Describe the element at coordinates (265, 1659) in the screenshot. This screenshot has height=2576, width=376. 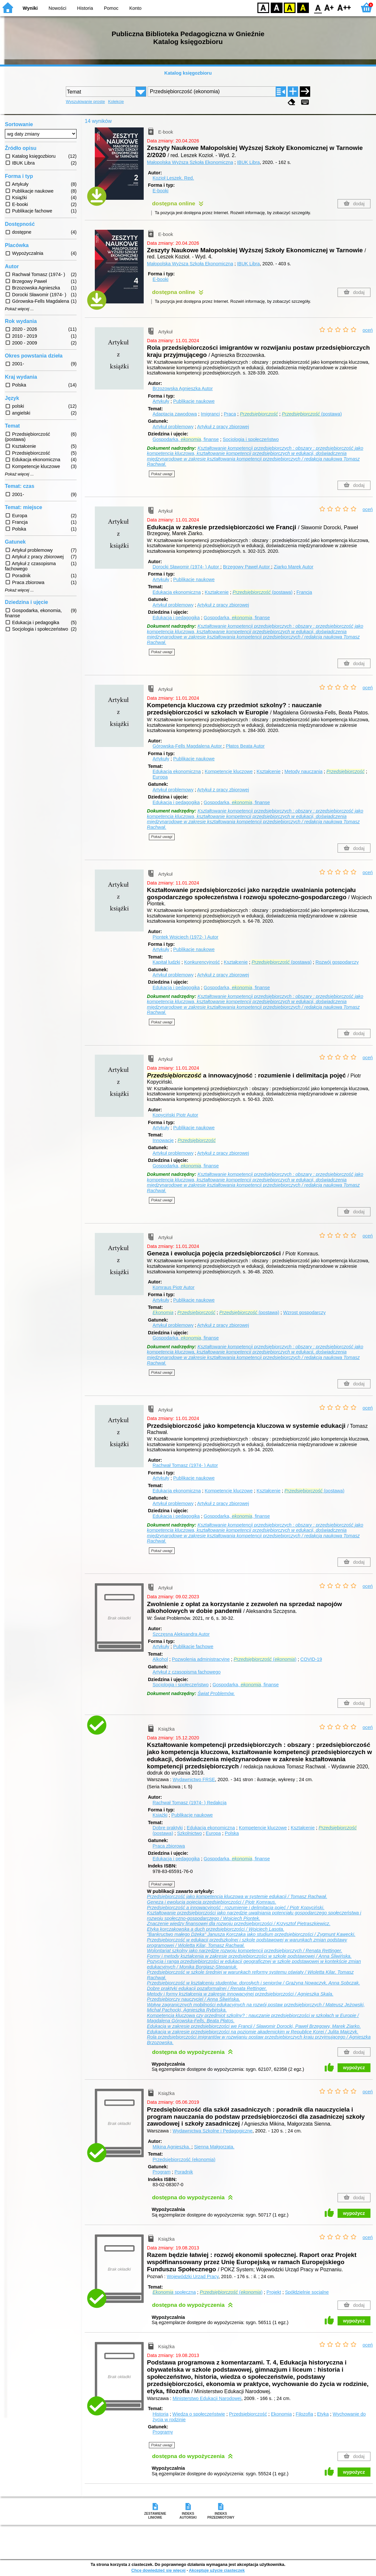
I see `()` at that location.